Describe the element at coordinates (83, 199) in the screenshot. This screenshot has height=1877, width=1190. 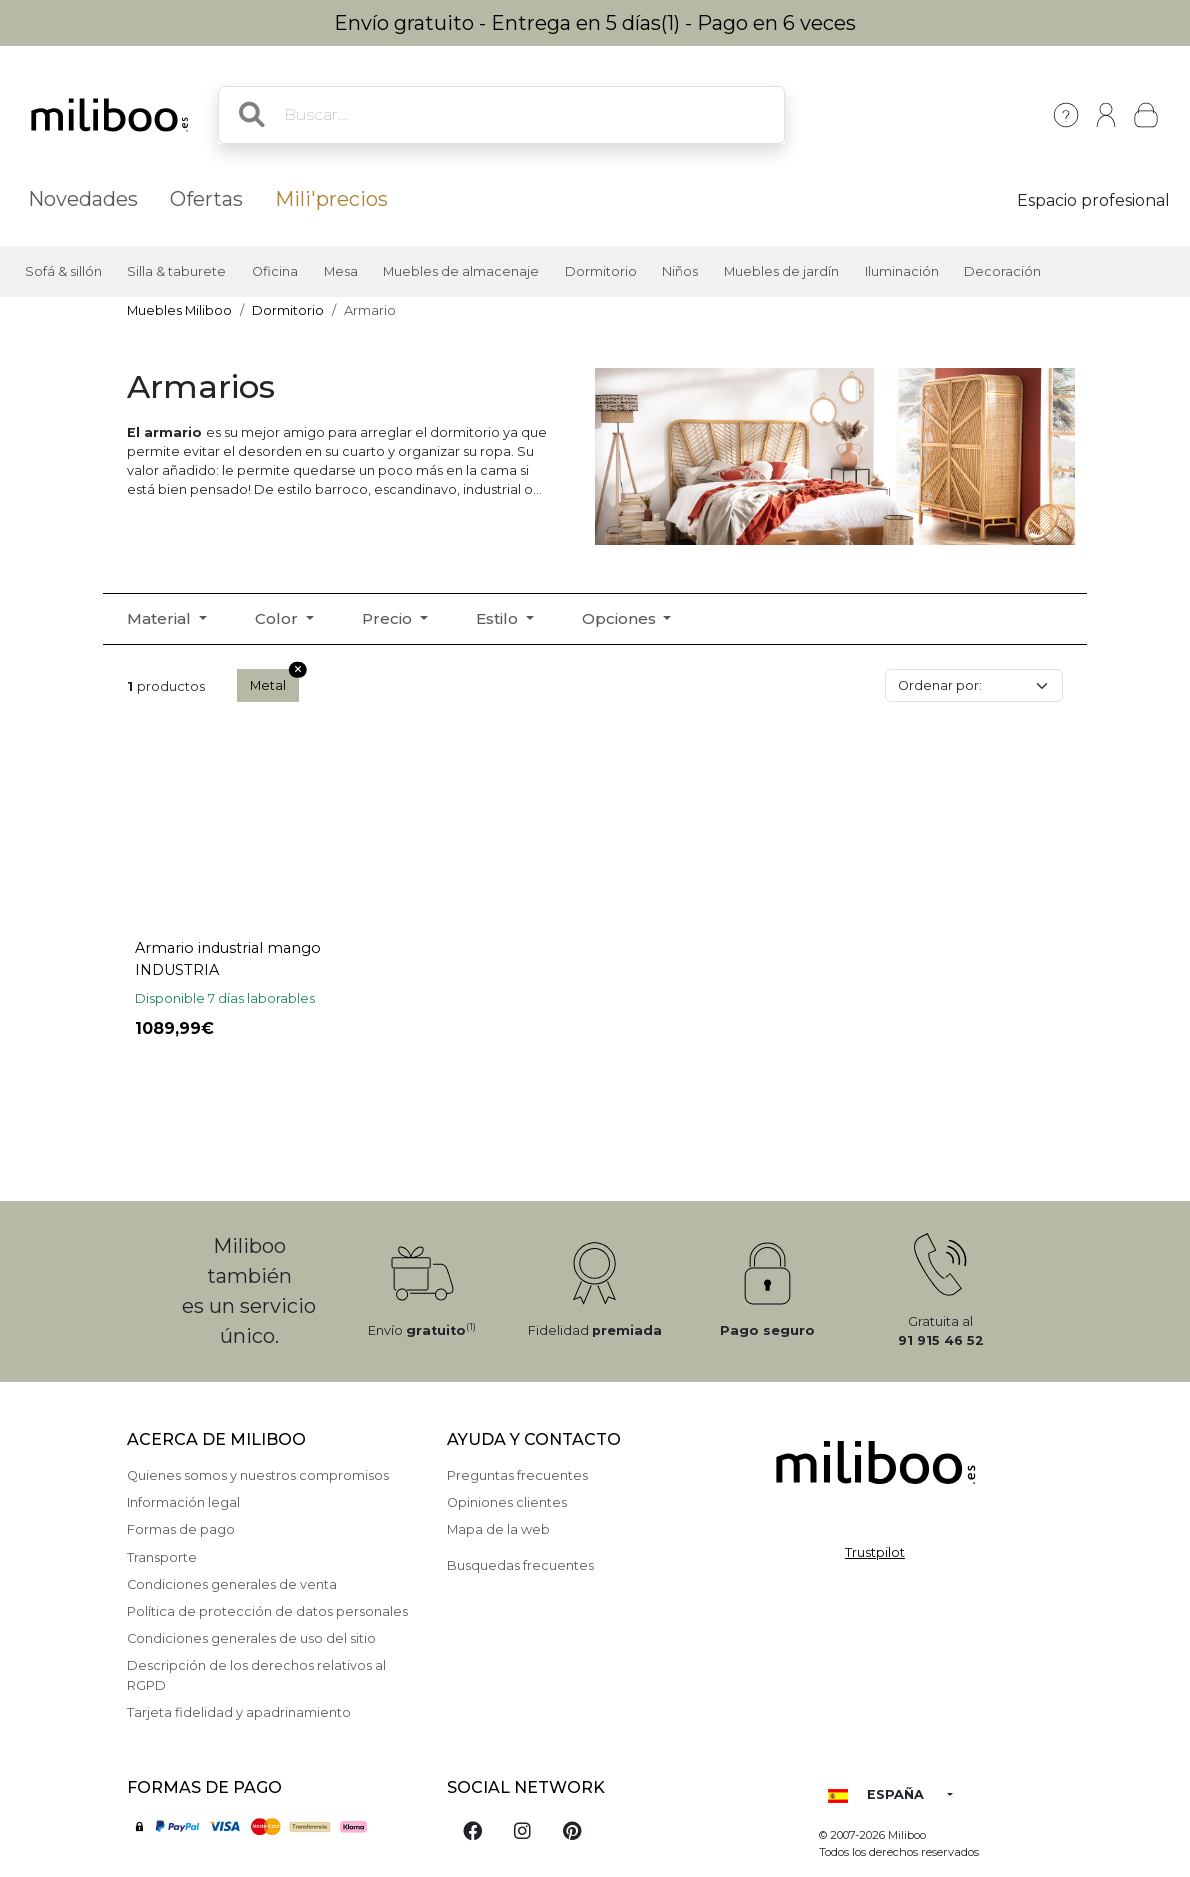
I see `Novedades` at that location.